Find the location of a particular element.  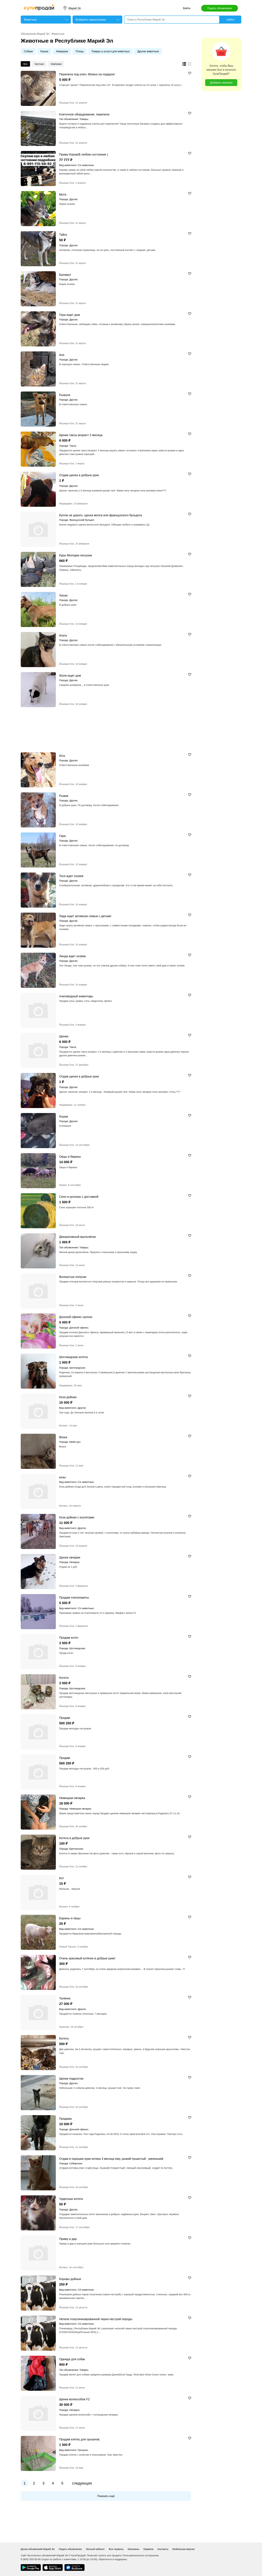

Собаки is located at coordinates (28, 51).